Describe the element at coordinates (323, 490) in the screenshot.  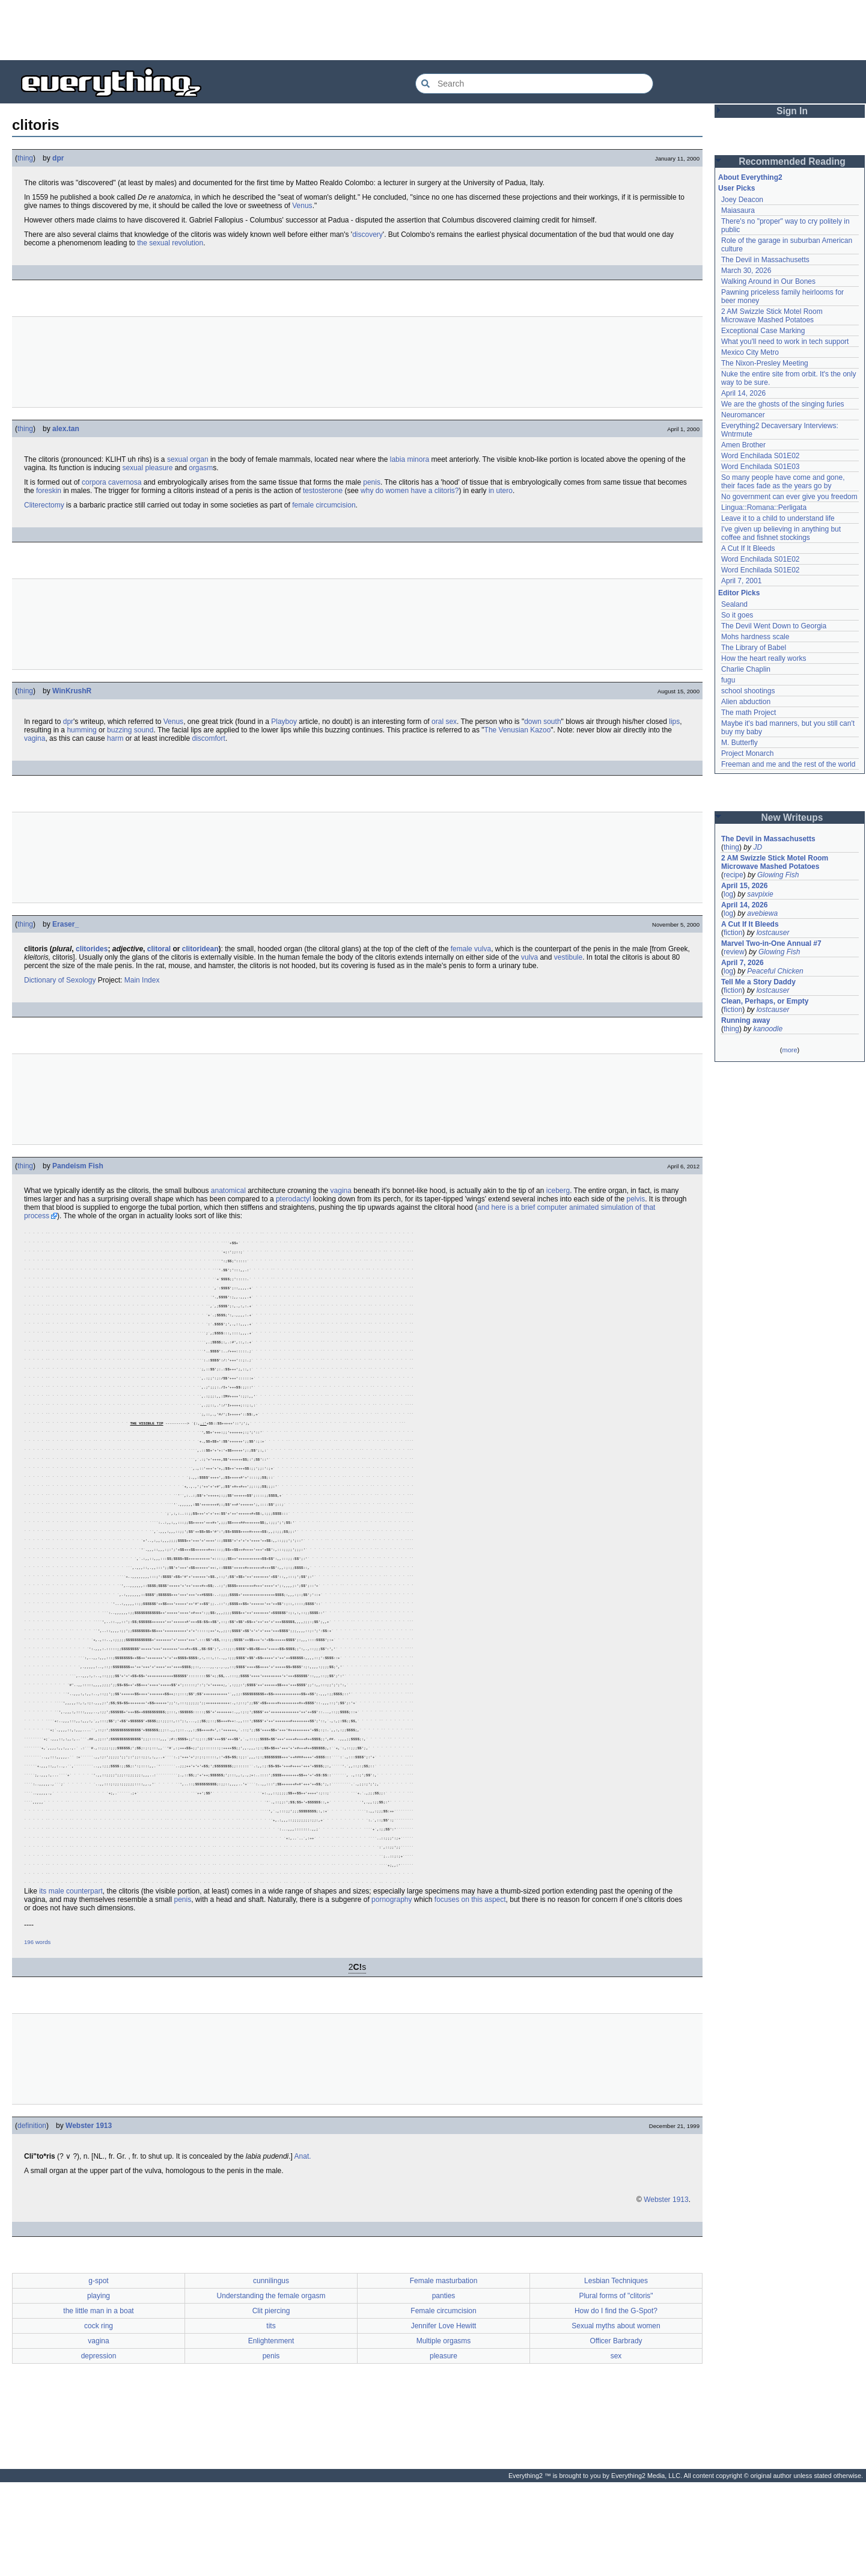
I see `testosterone` at that location.